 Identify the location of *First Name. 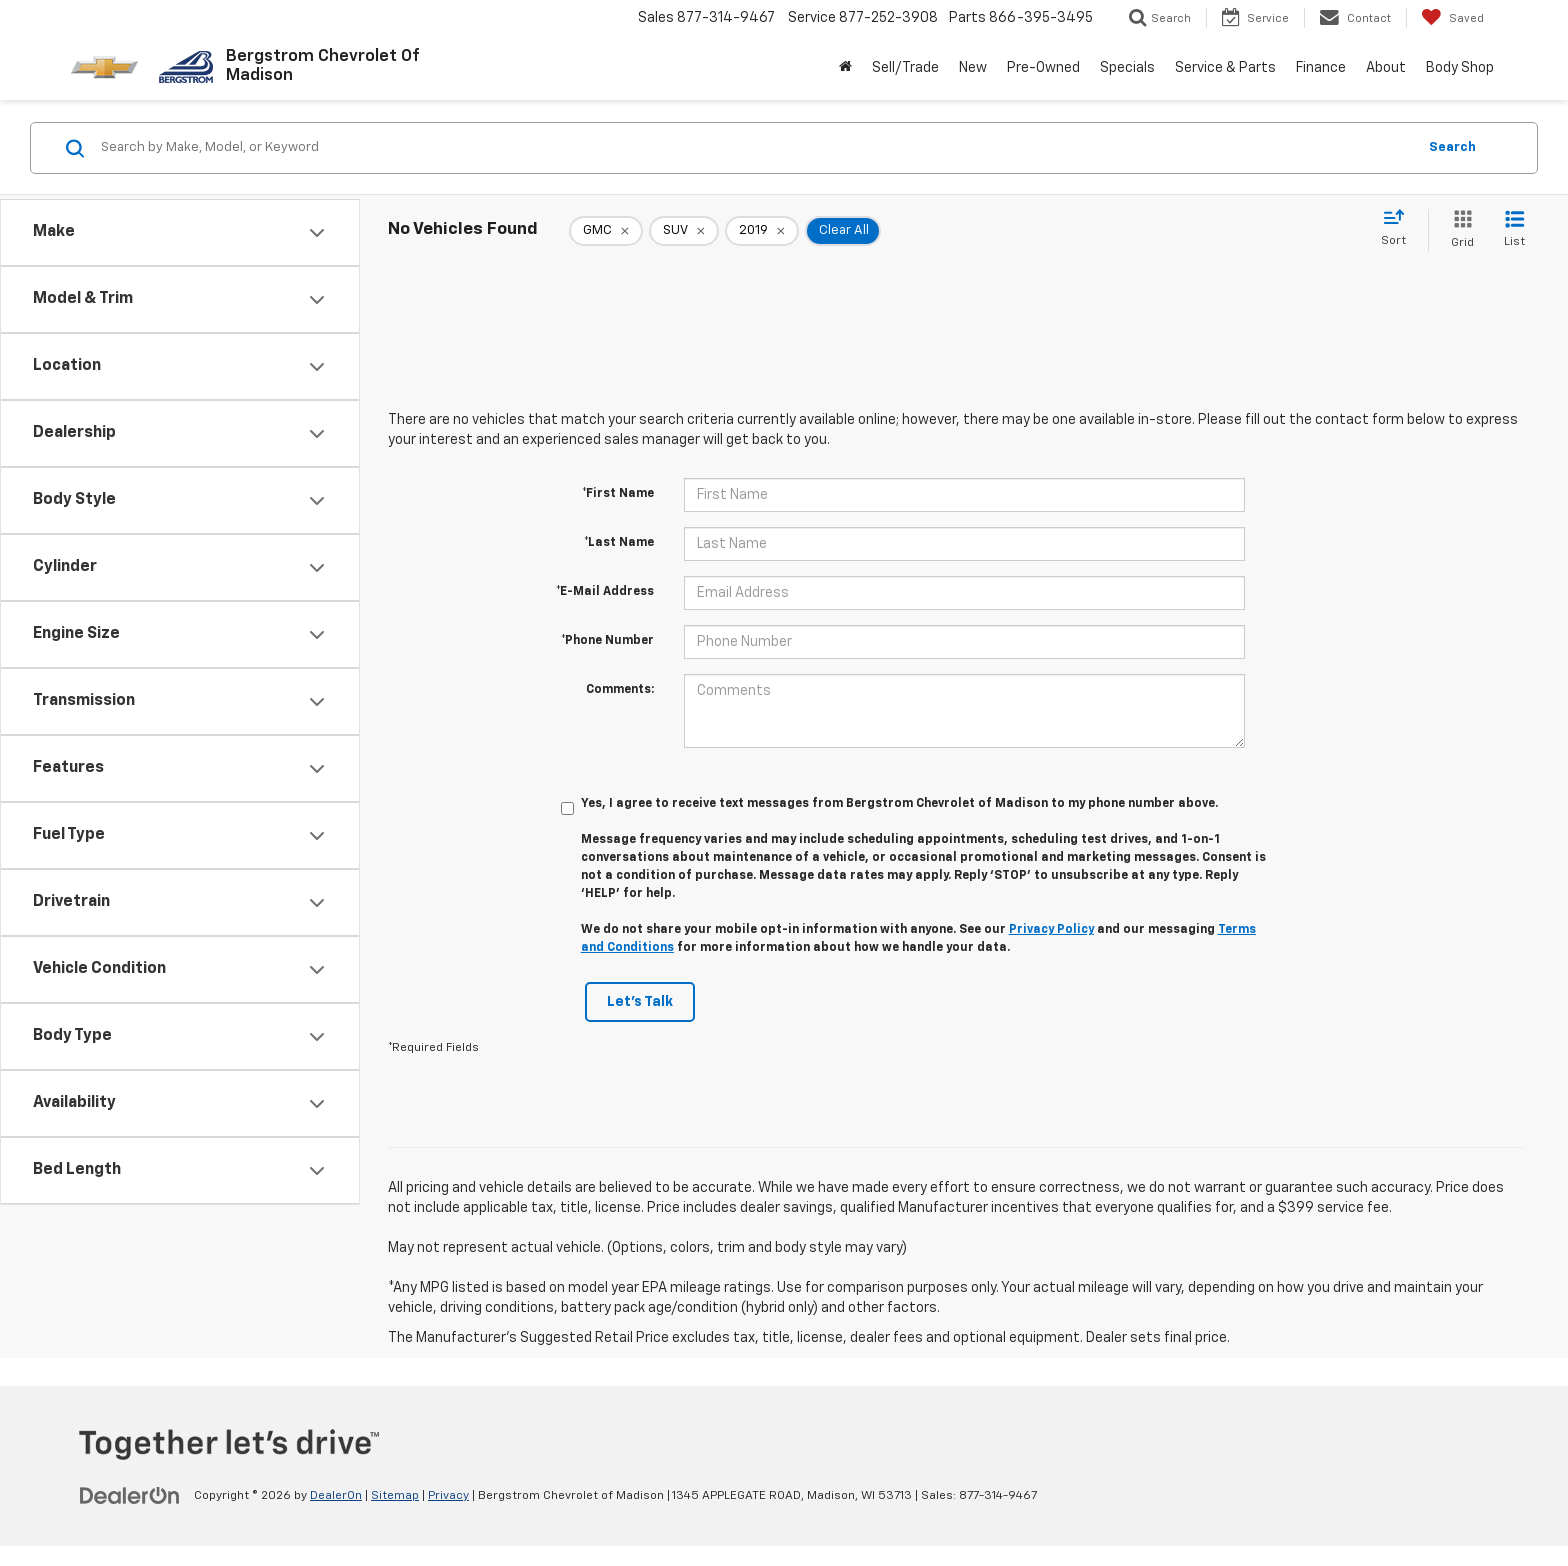
(618, 494).